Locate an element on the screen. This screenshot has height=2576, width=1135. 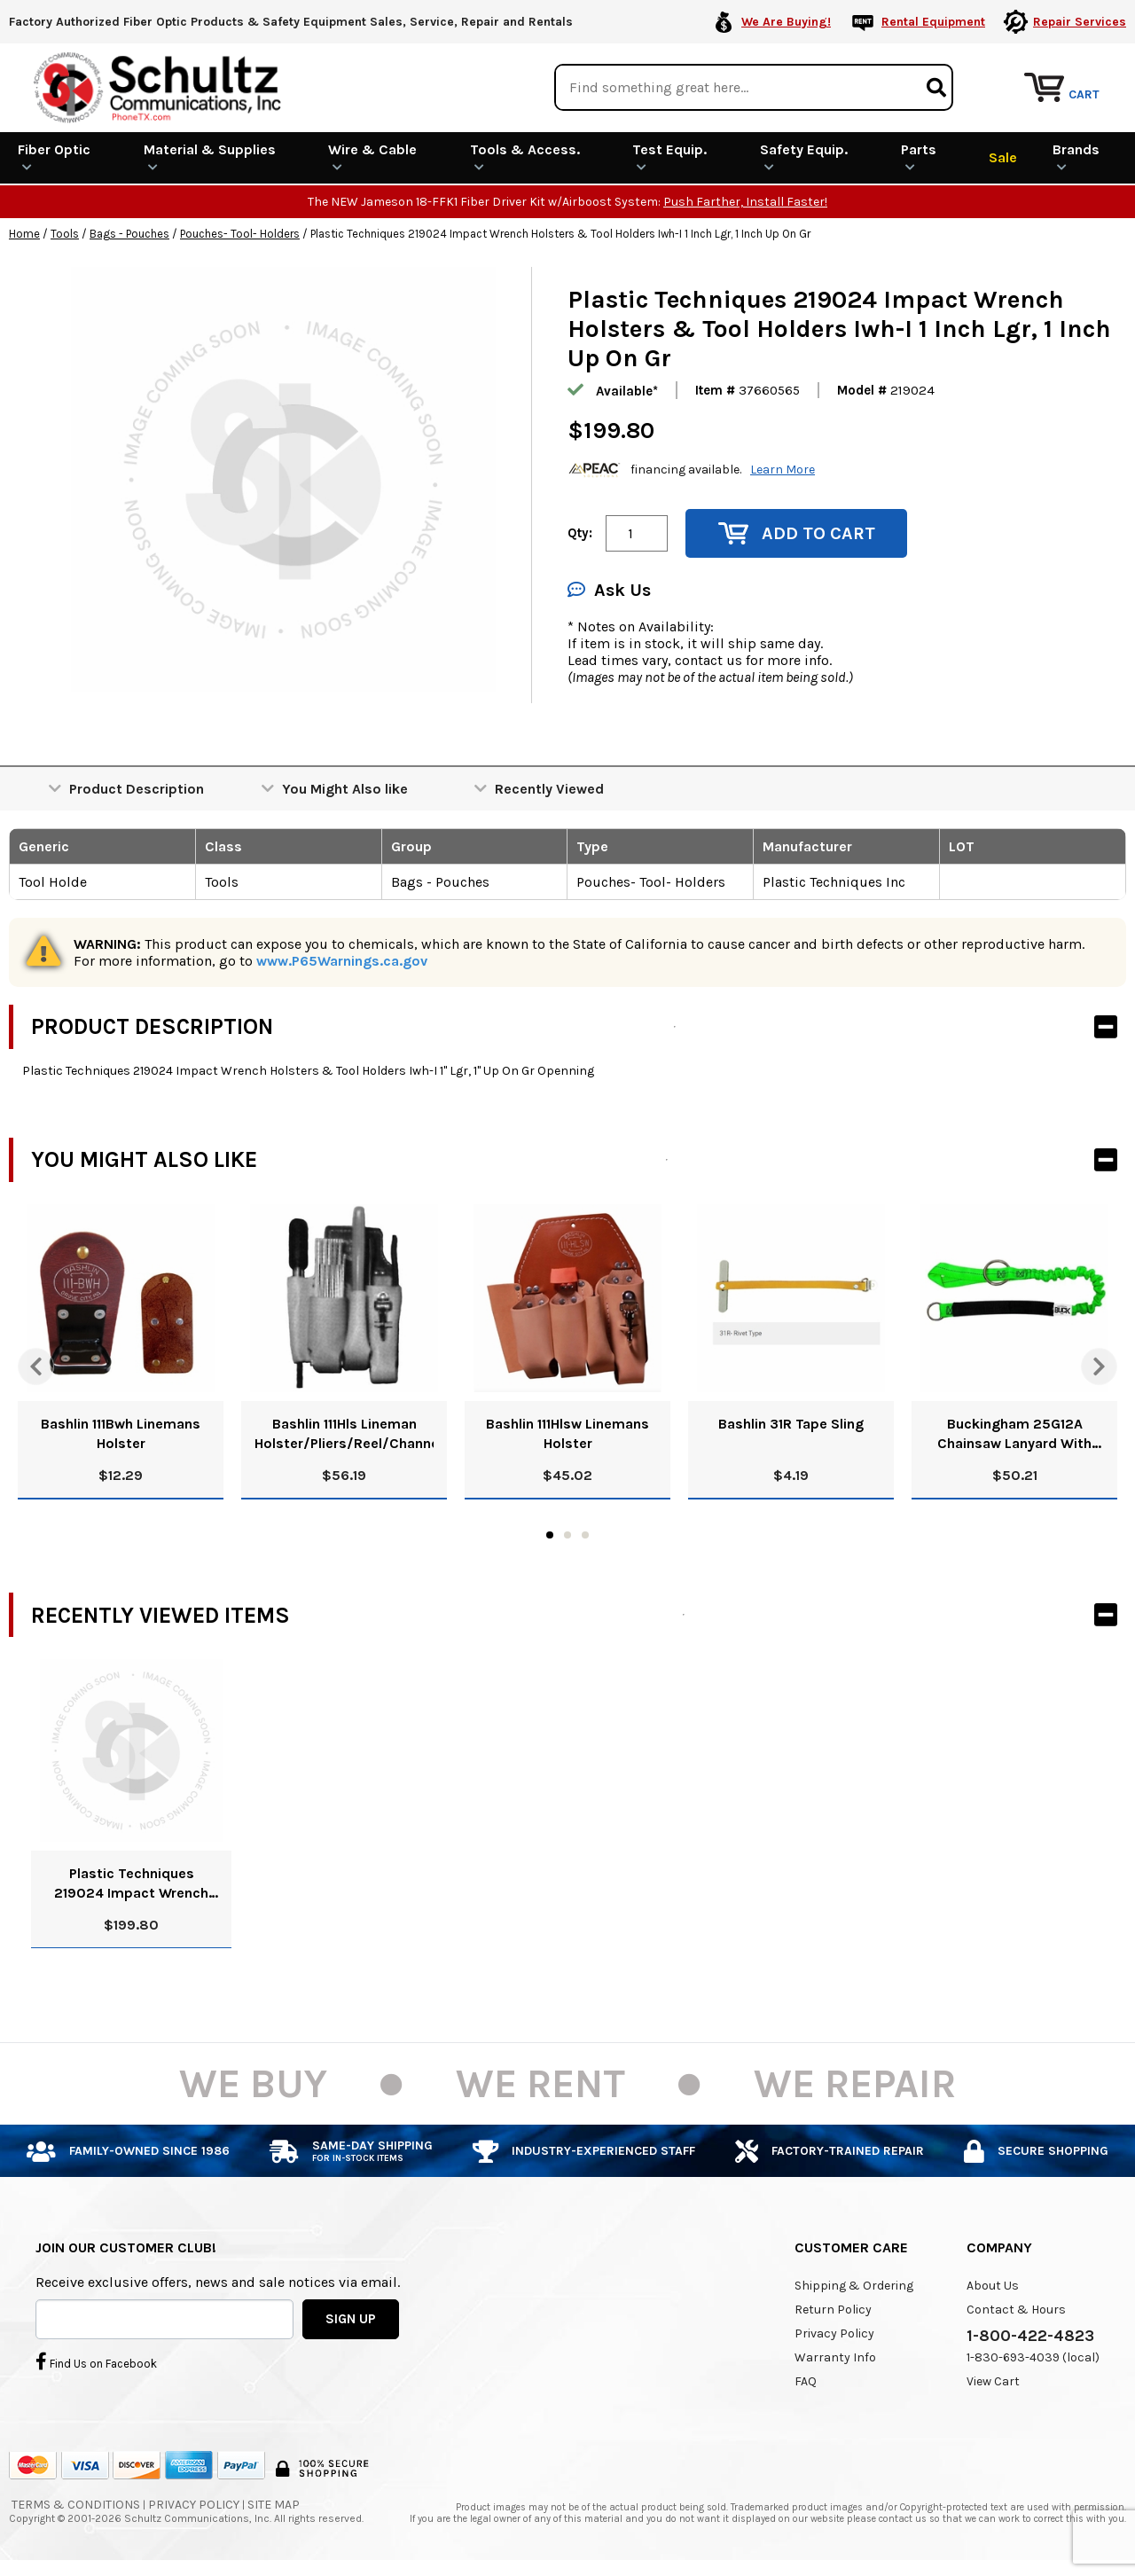
Buckingham 25G12A Chainsaw Lanyard With Steel Ring Attachment - 25G12A is located at coordinates (1014, 1433).